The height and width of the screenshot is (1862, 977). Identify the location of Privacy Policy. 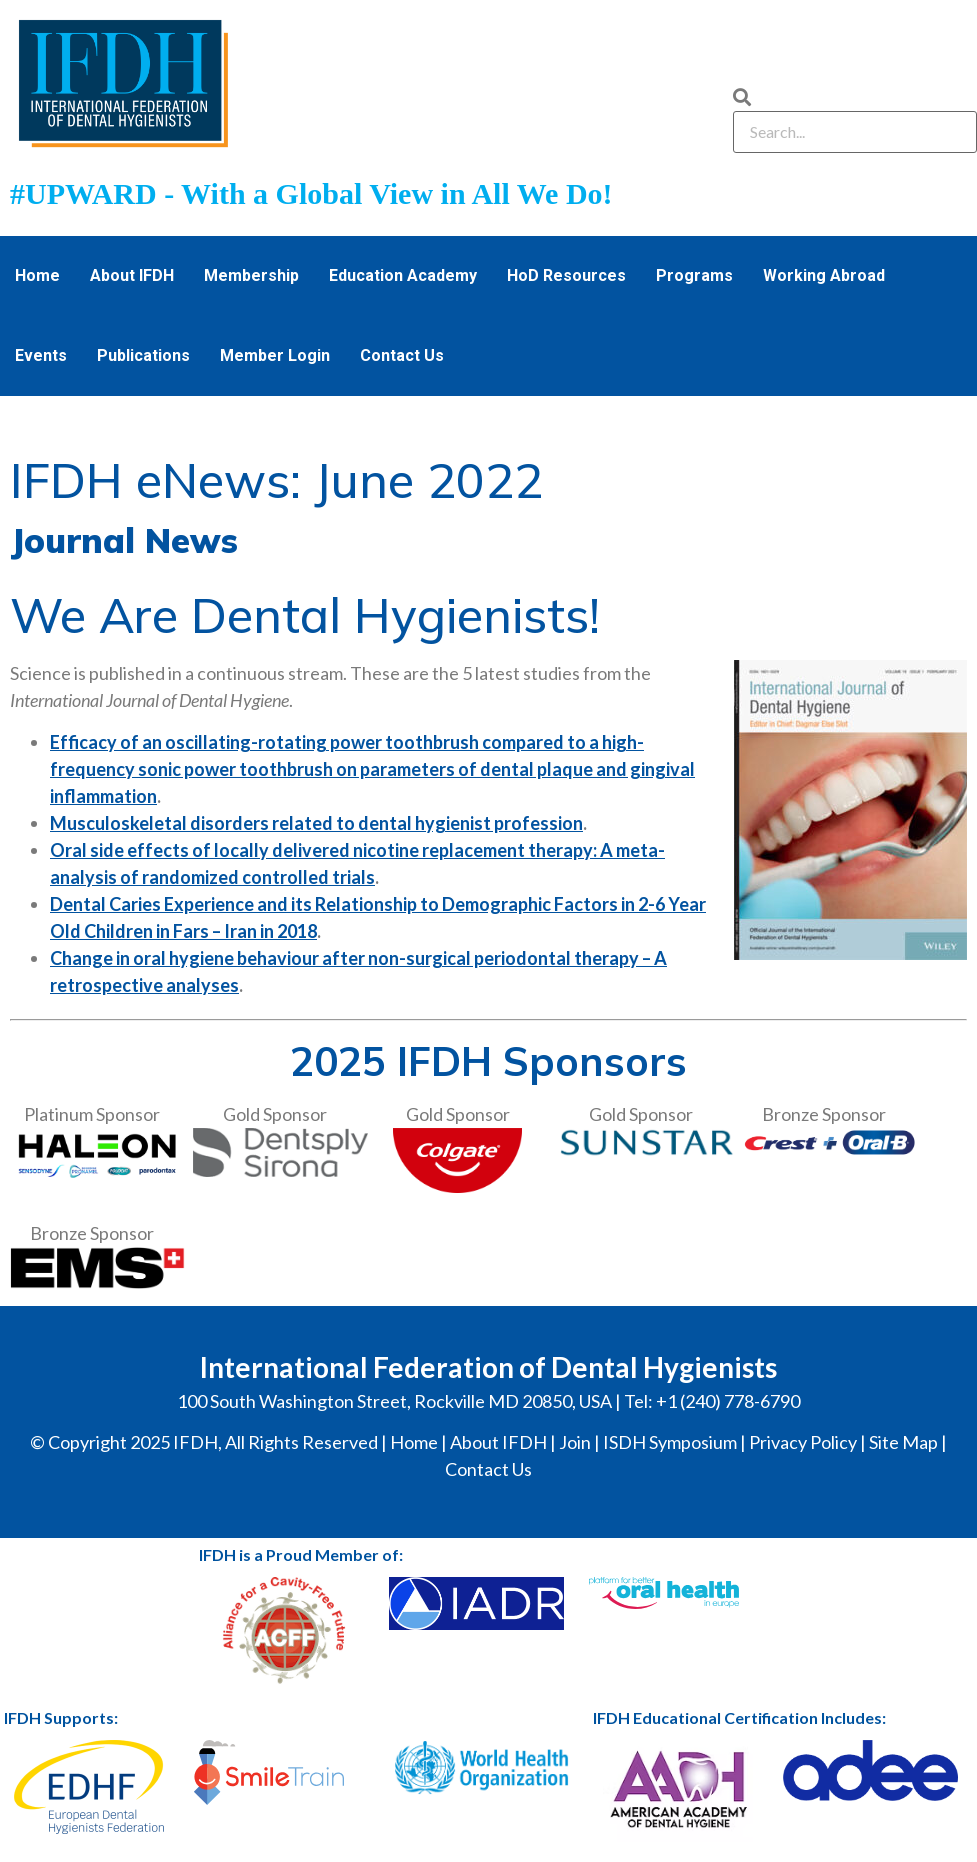
(803, 1442).